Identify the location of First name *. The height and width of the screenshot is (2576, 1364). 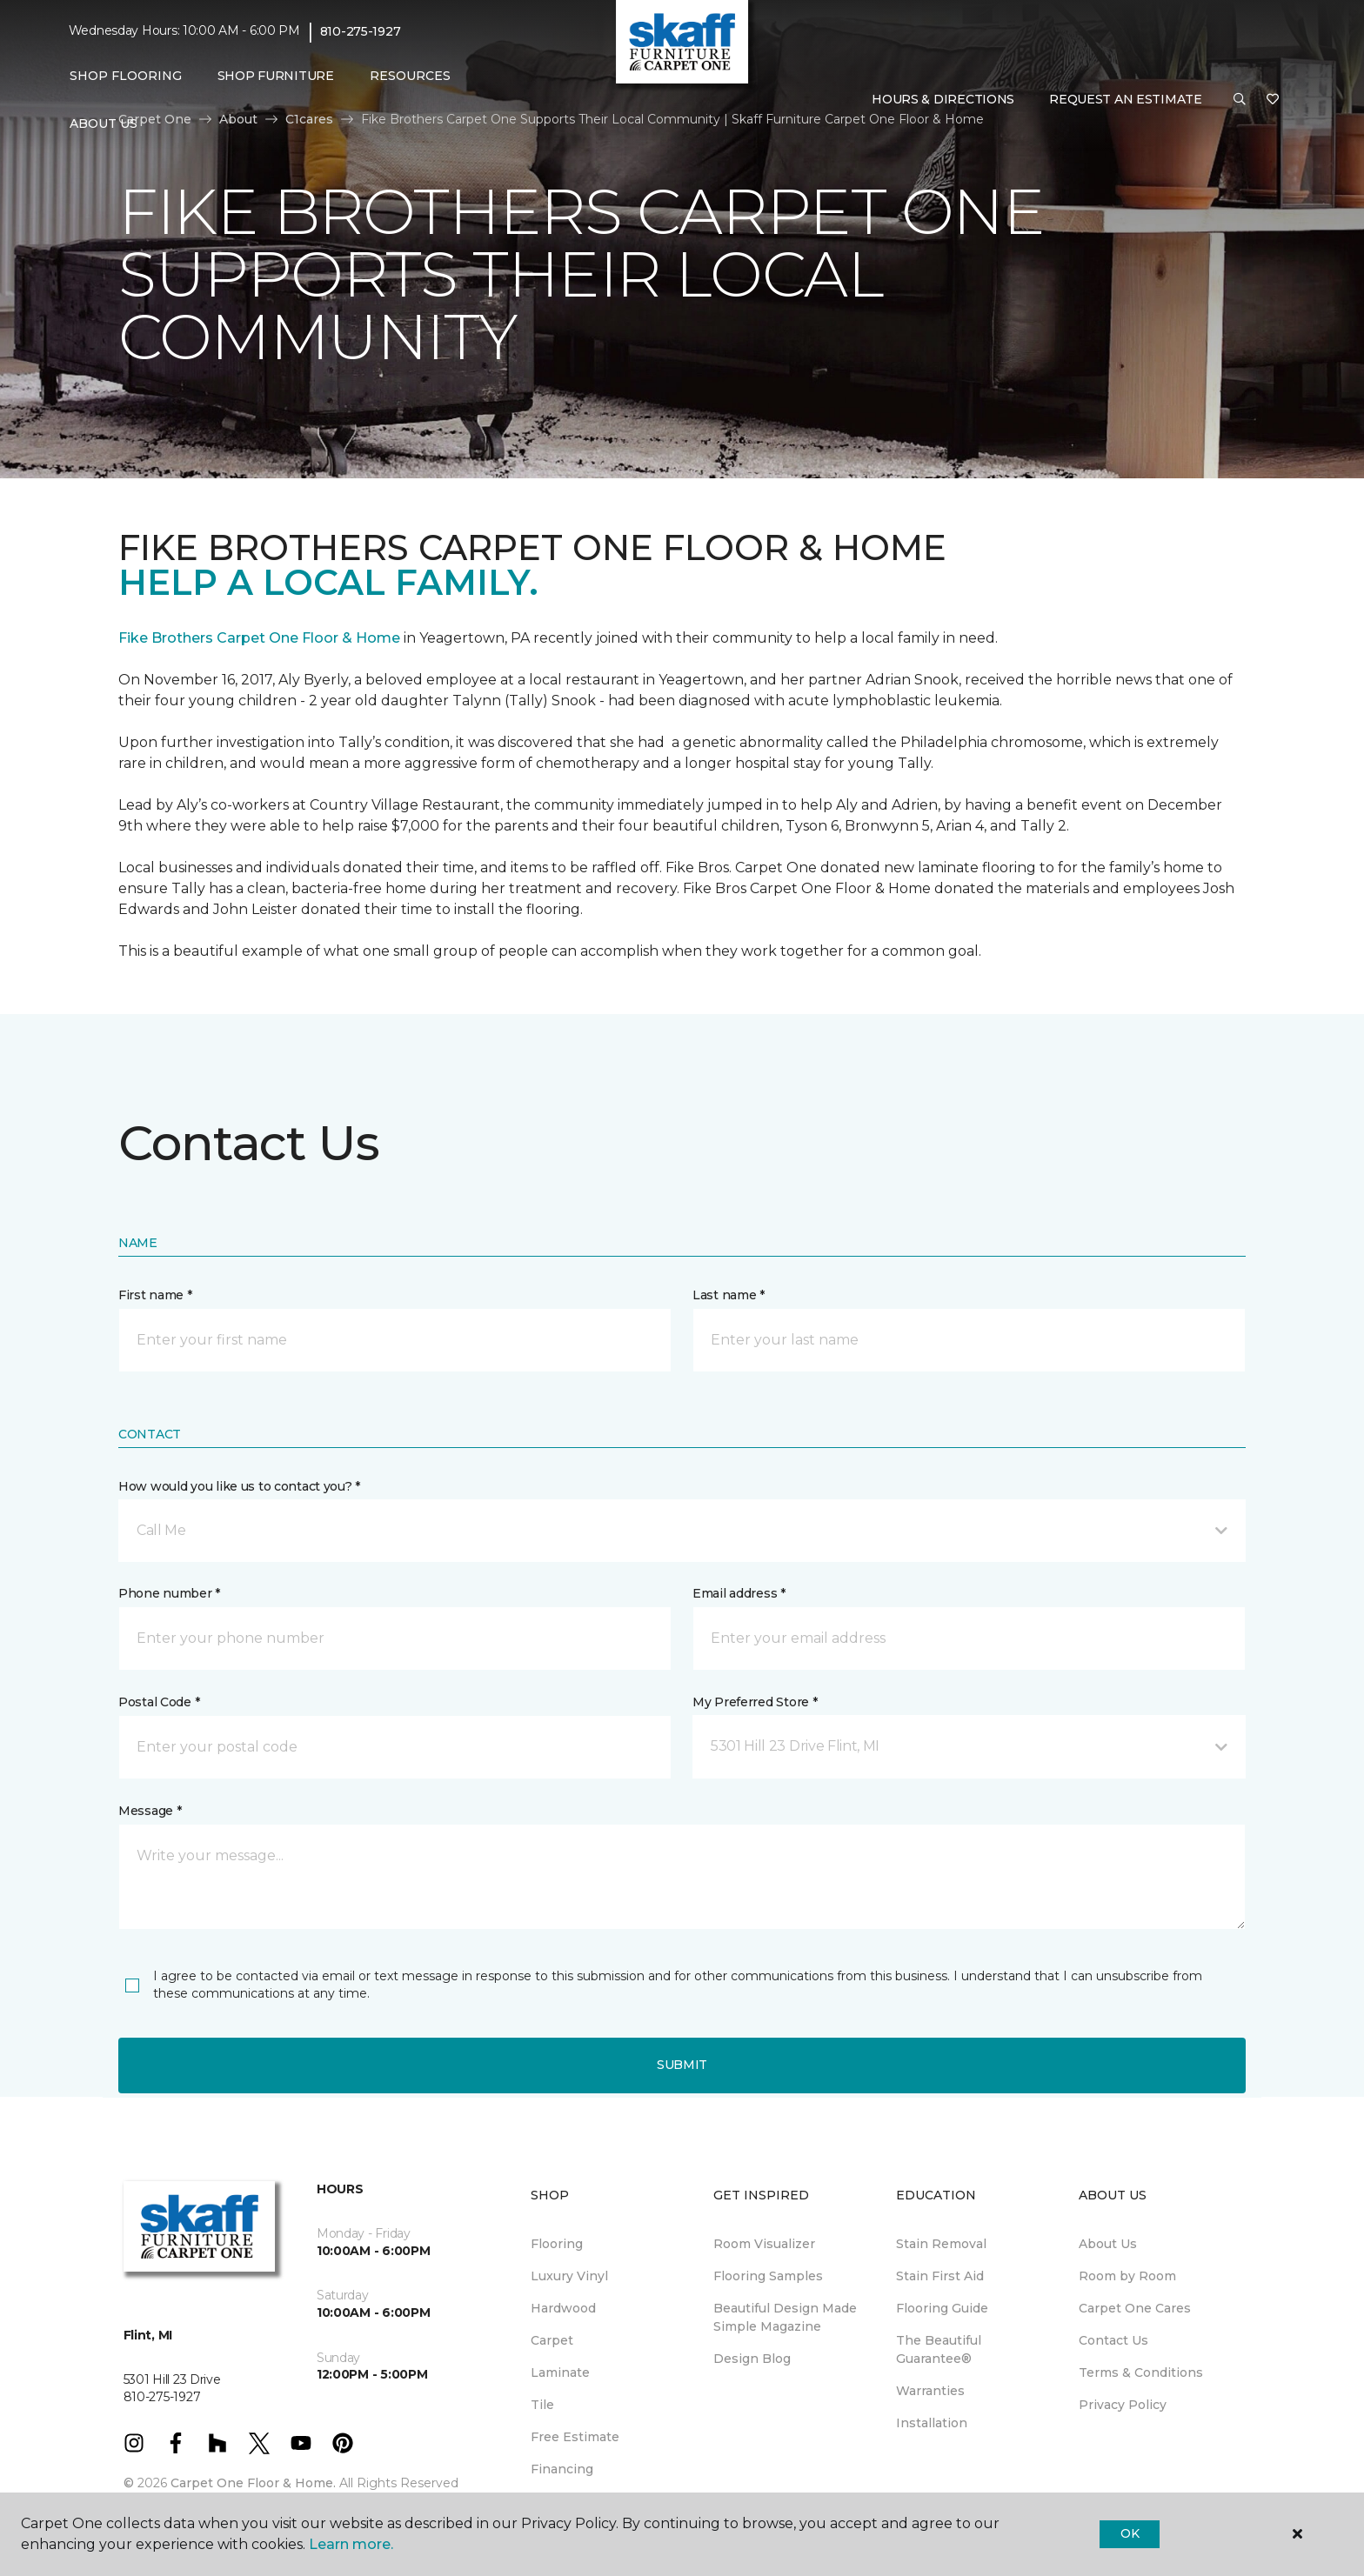
(155, 1295).